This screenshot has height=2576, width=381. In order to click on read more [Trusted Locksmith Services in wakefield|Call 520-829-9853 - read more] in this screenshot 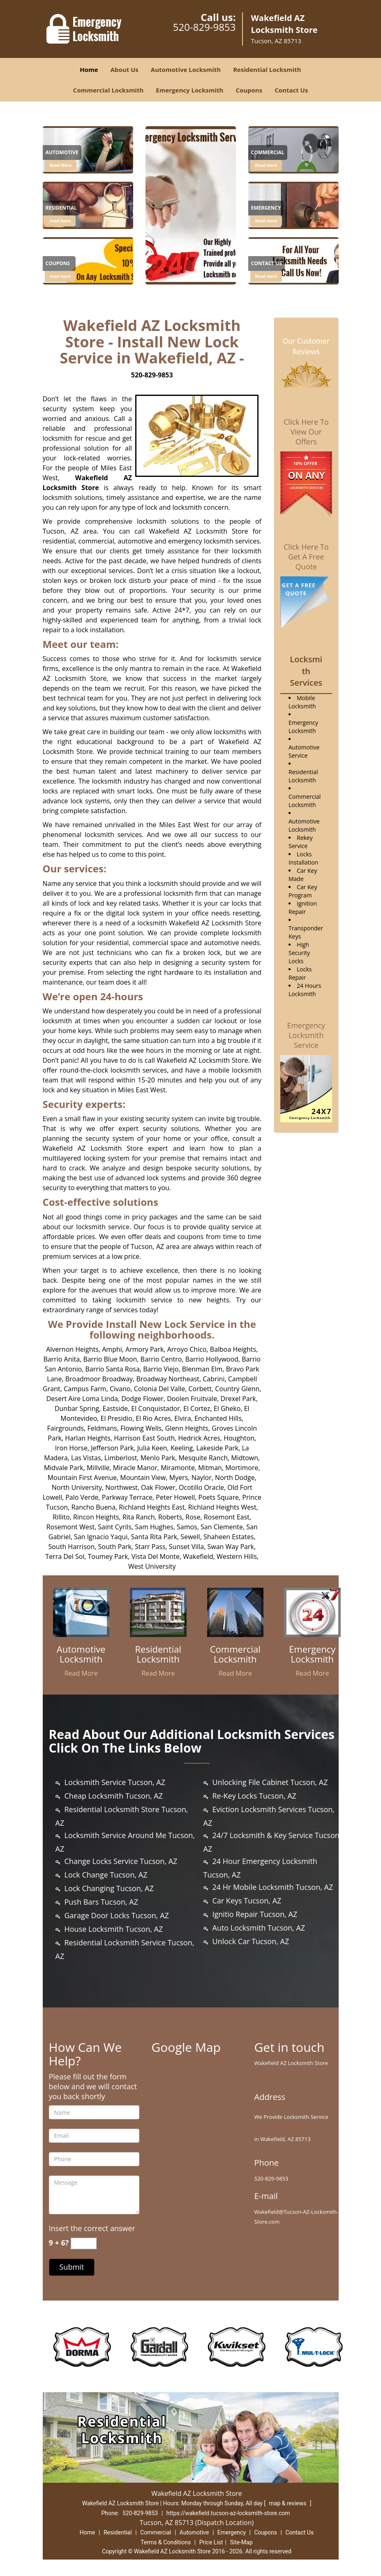, I will do `click(60, 221)`.